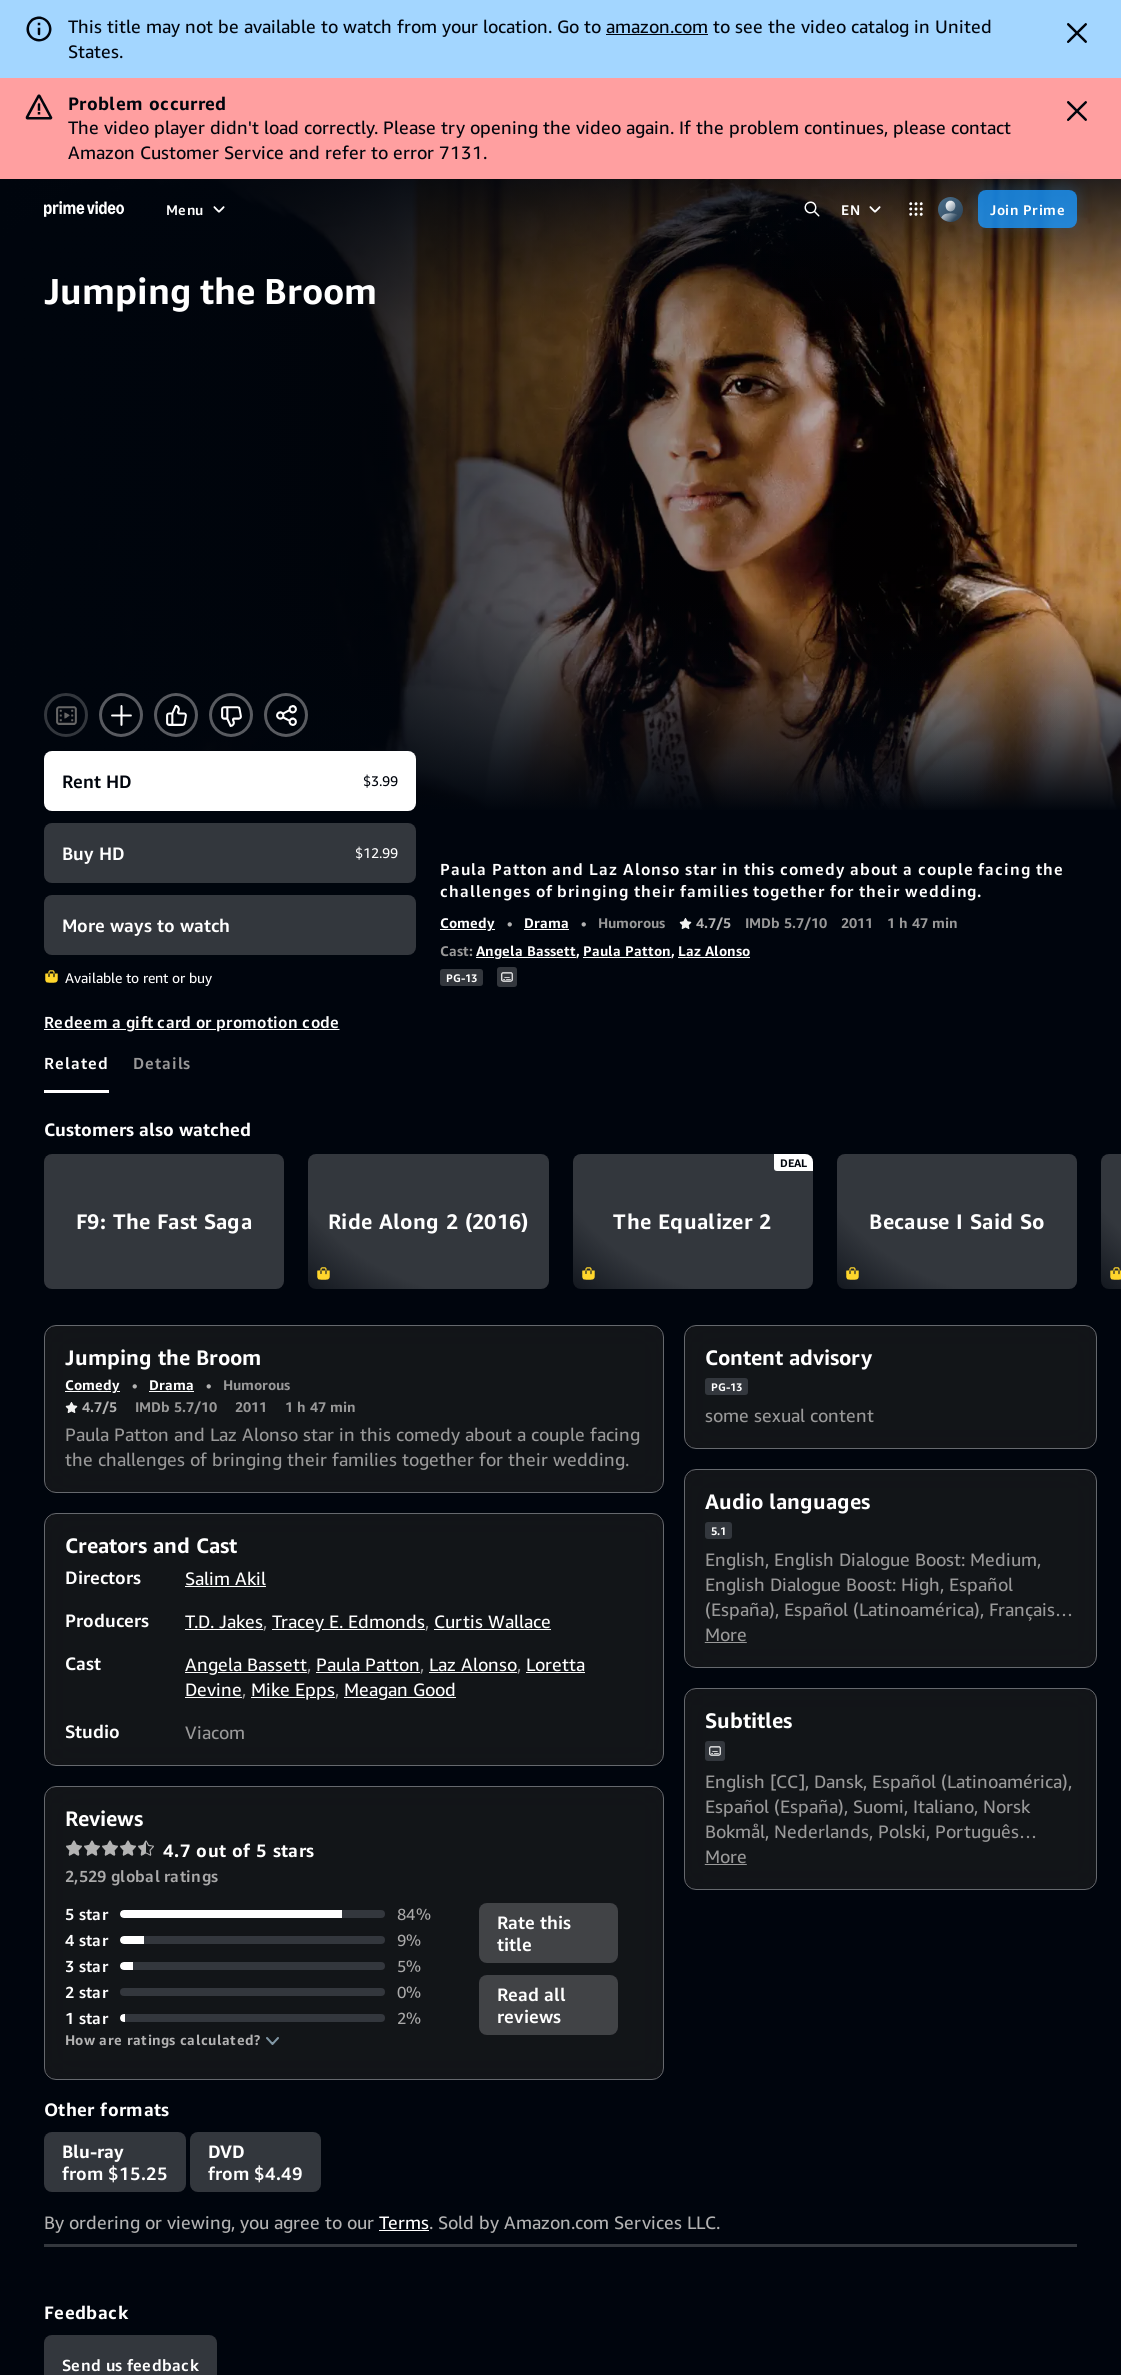 This screenshot has width=1121, height=2375. Describe the element at coordinates (1027, 209) in the screenshot. I see `[Join Prime]` at that location.